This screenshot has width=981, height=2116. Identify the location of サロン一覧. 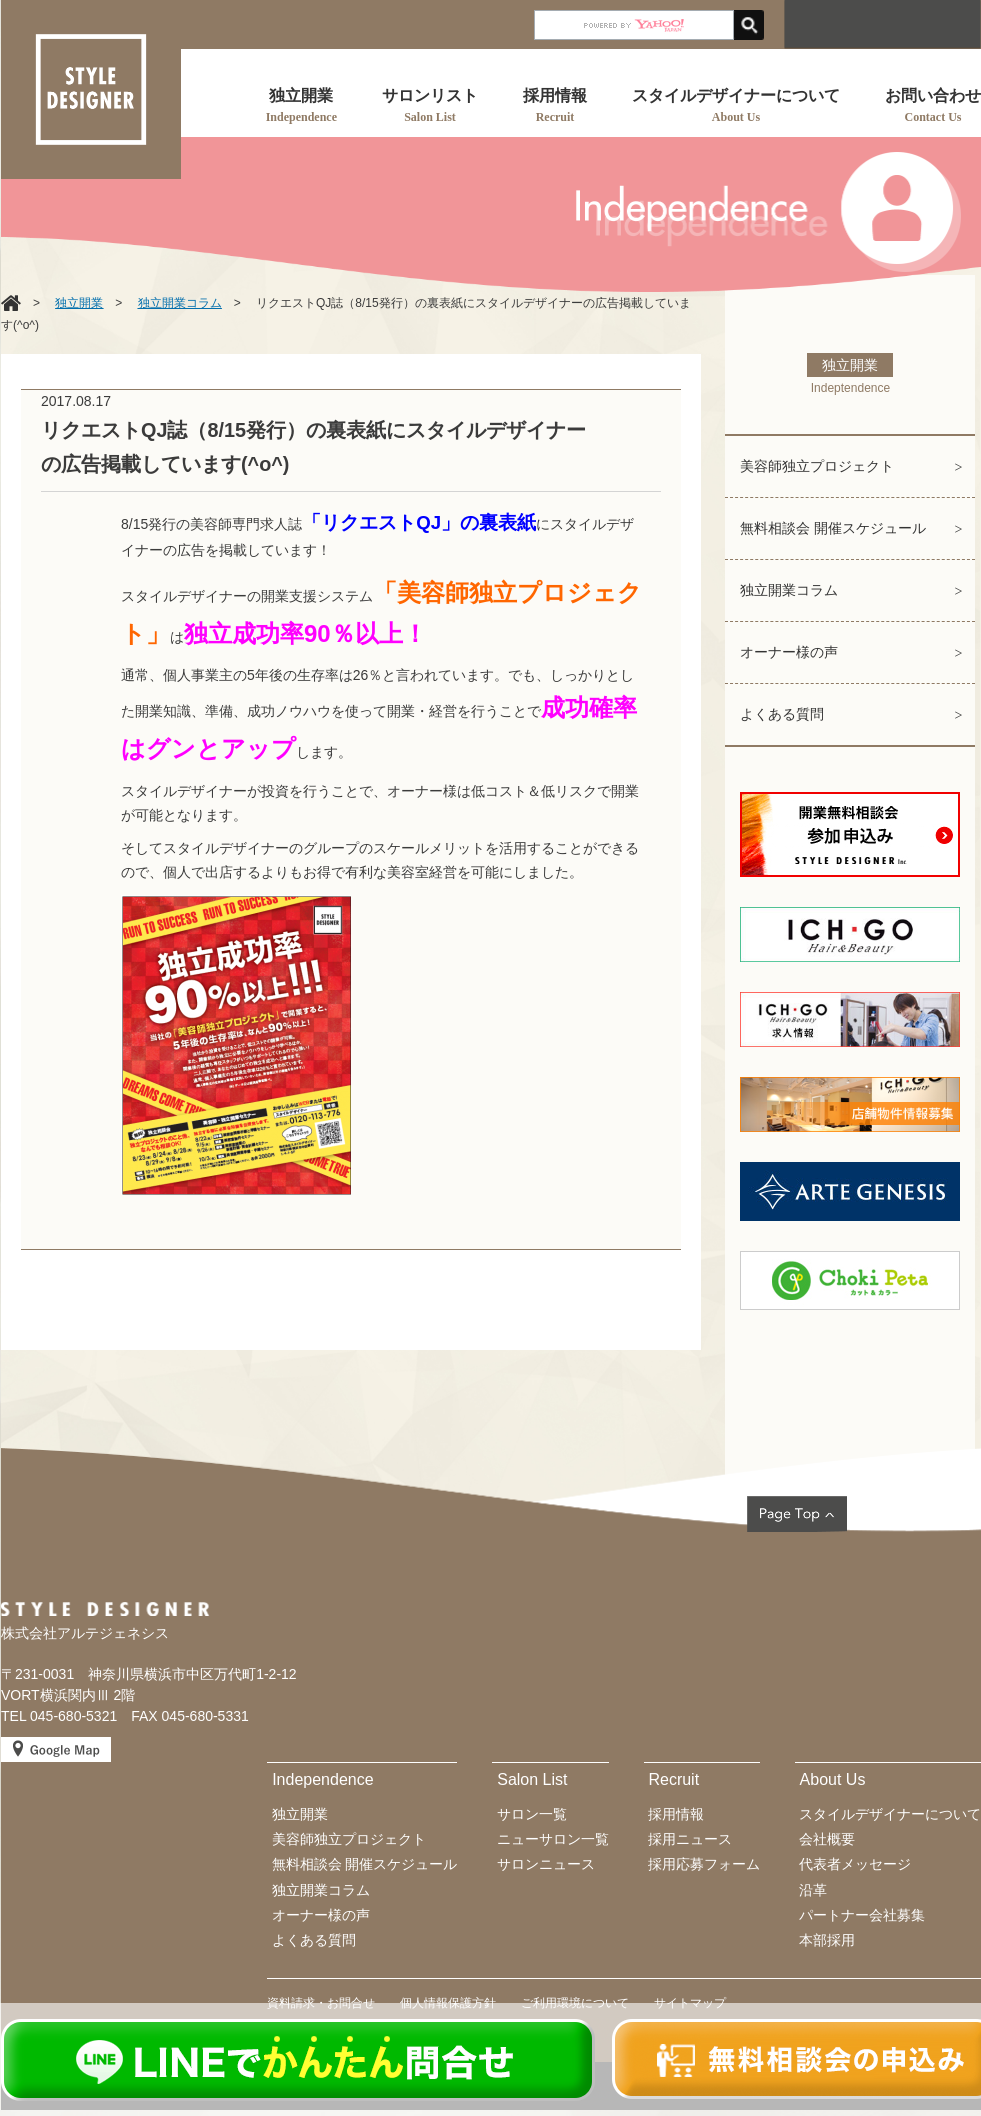
(532, 1814).